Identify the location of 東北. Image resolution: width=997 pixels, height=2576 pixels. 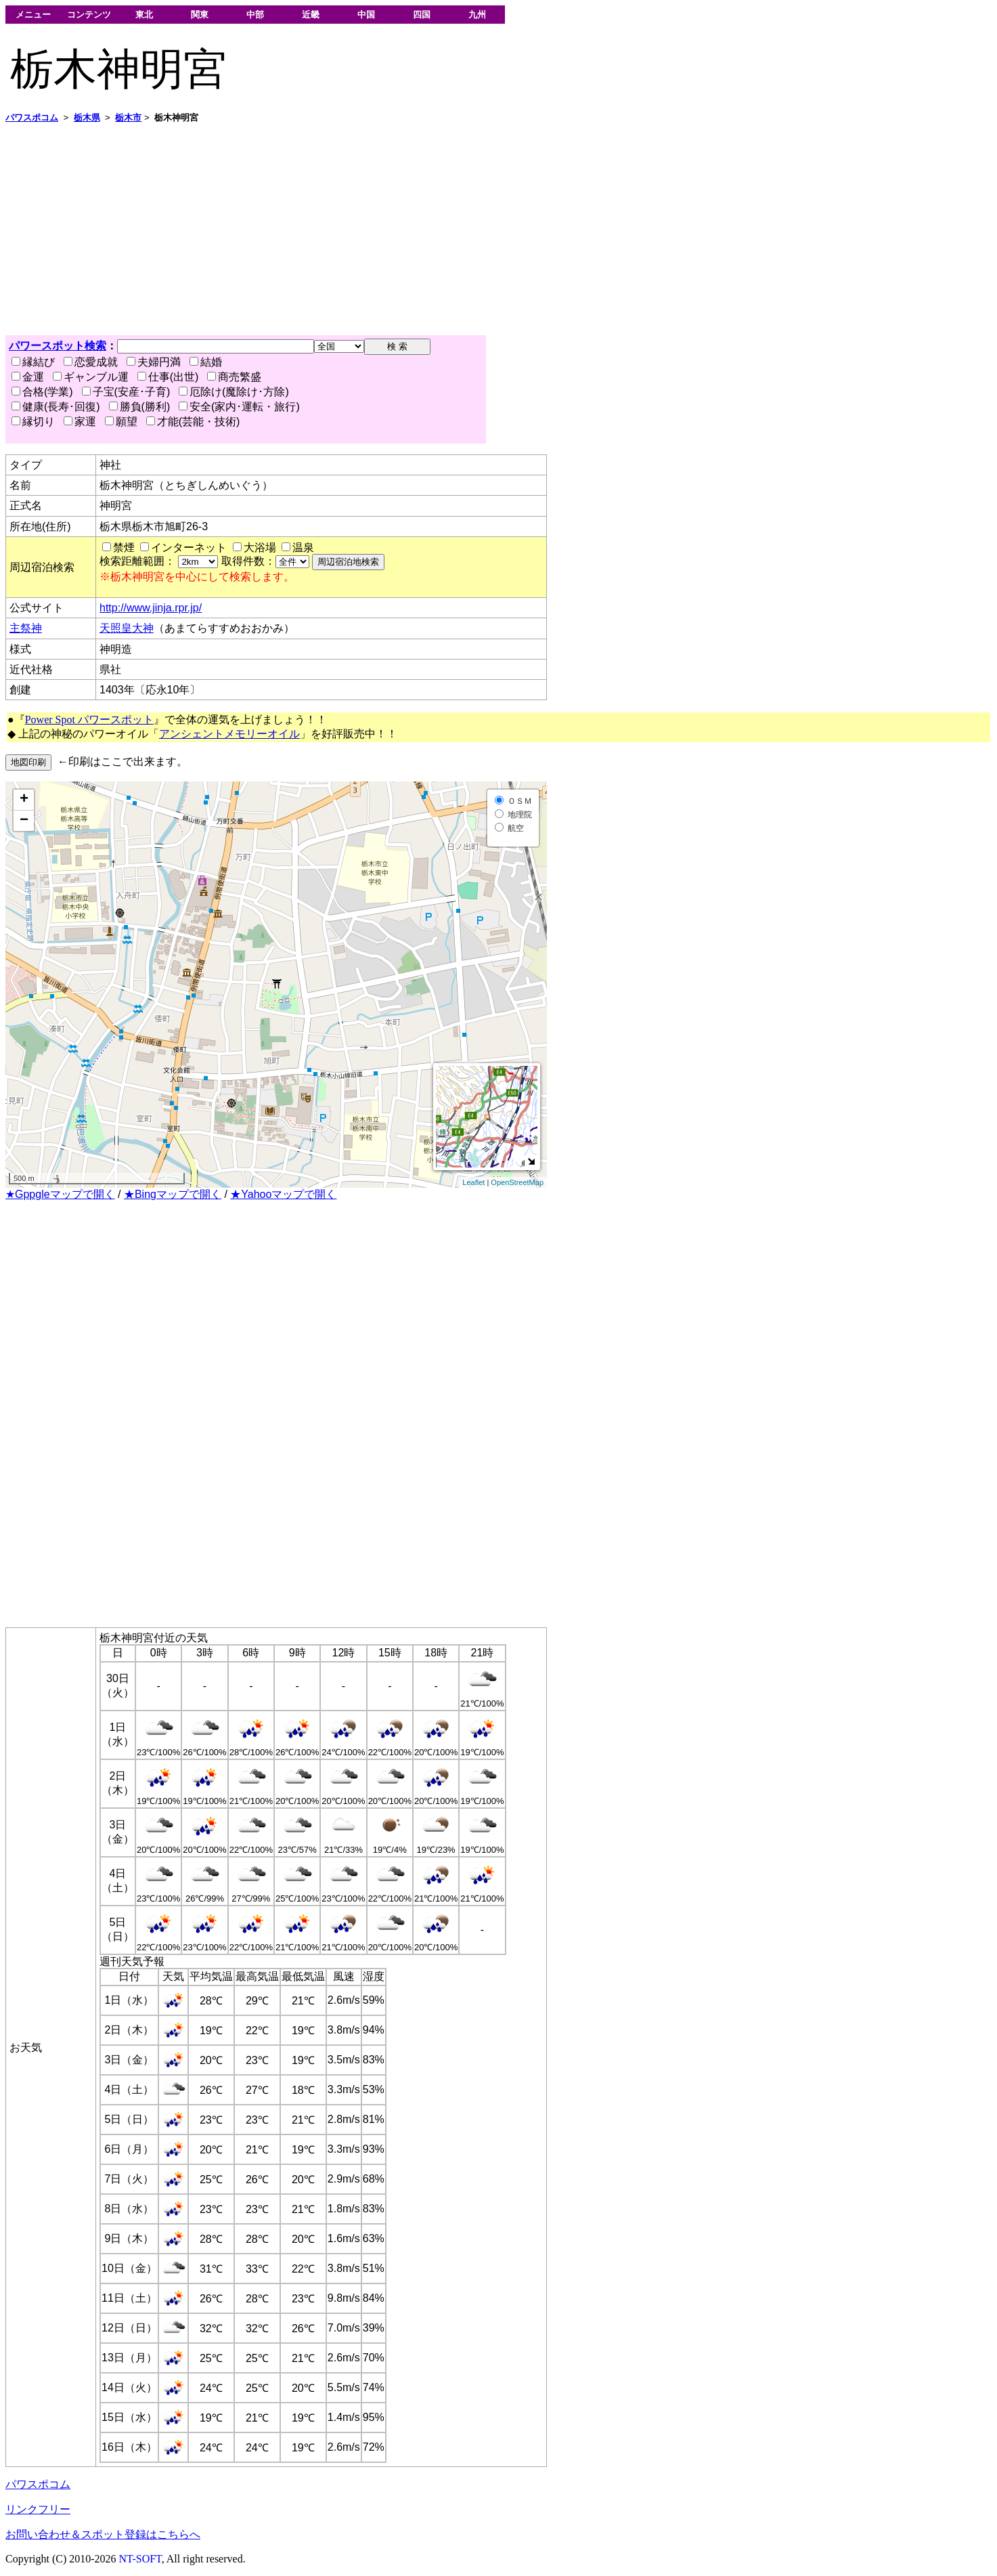
(144, 14).